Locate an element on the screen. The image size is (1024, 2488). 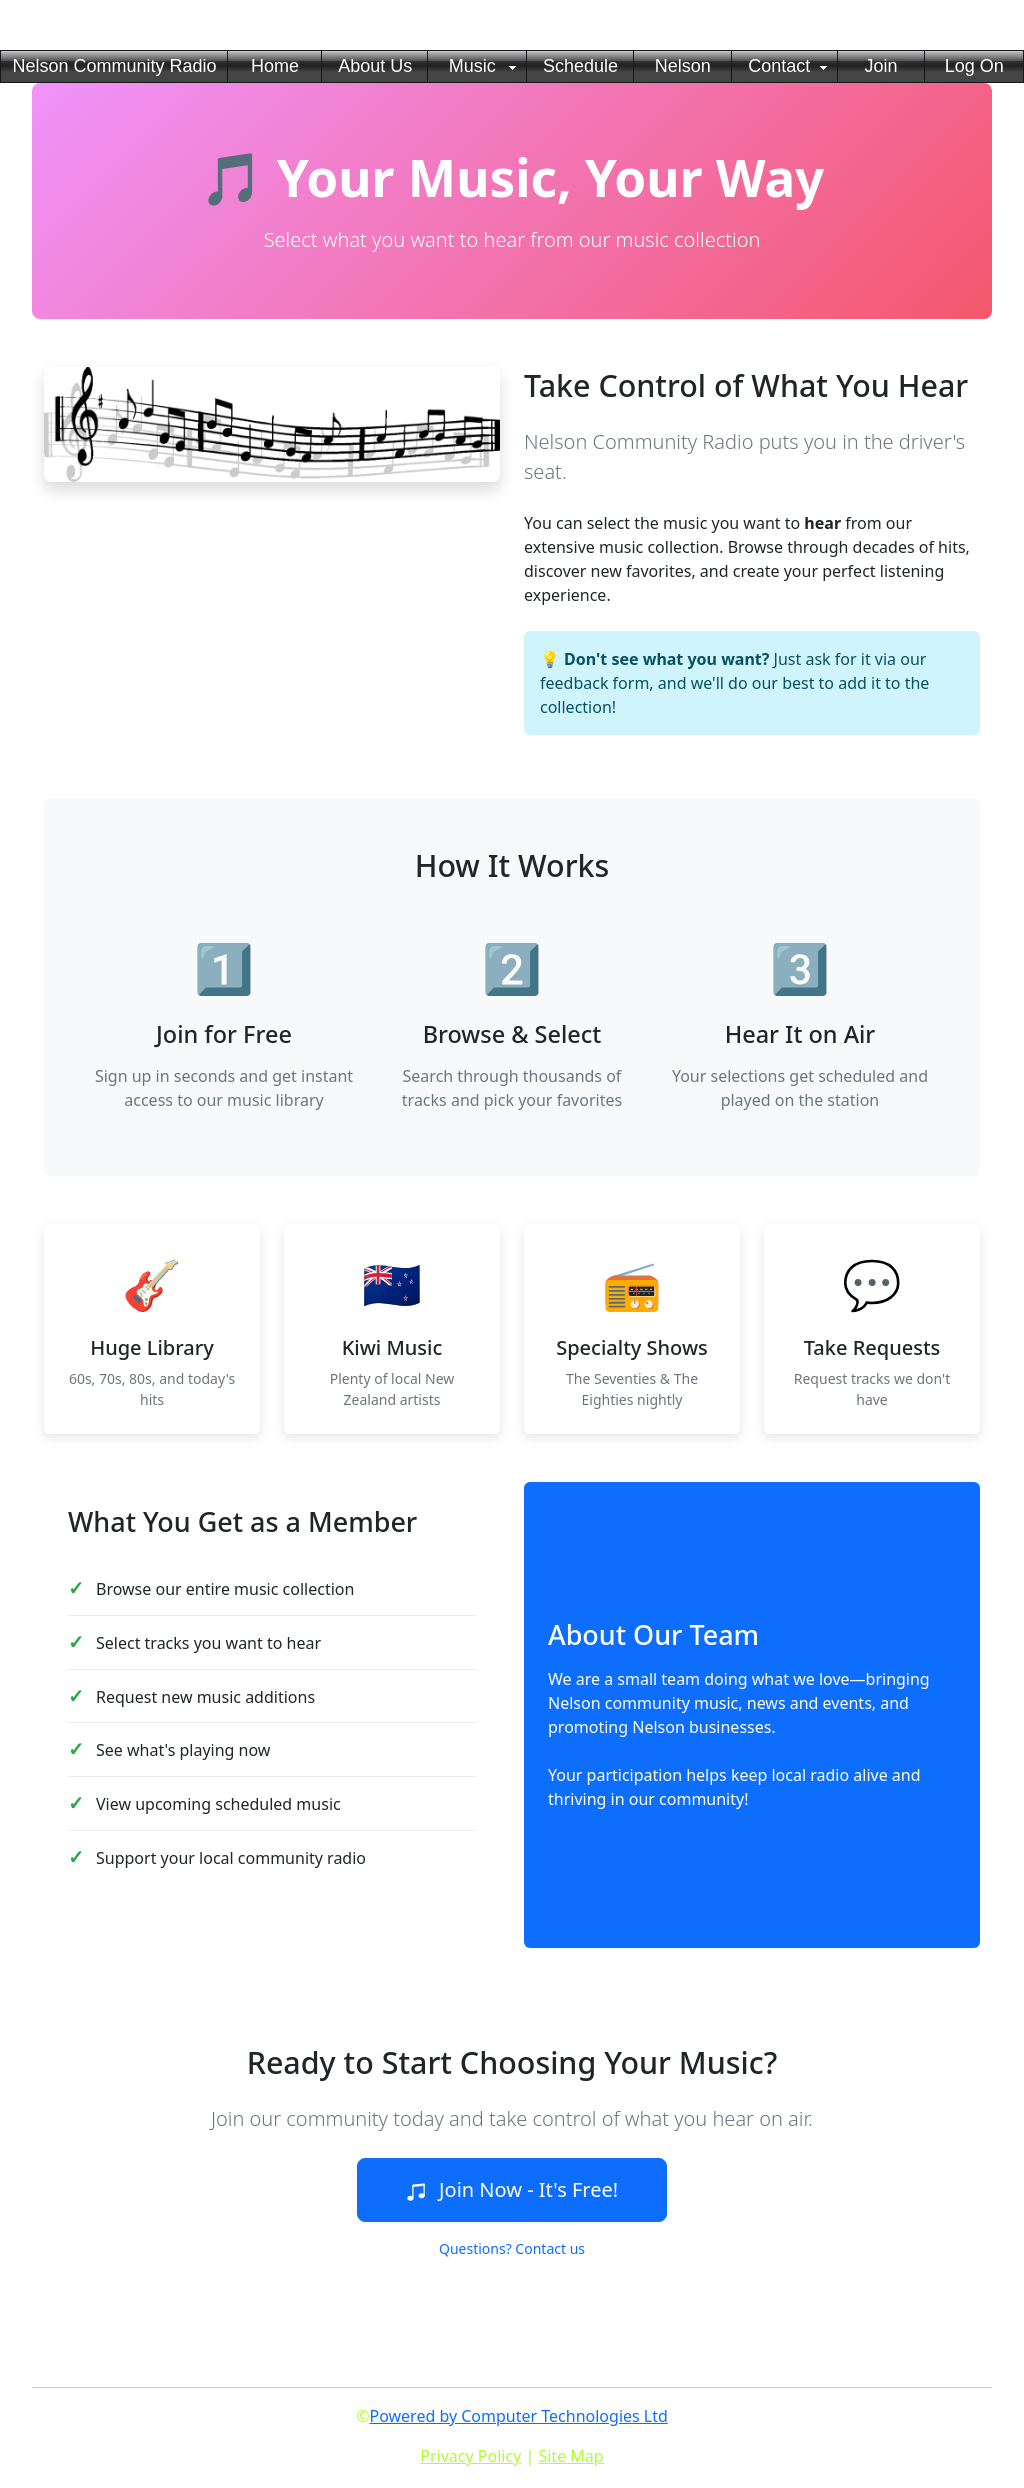
Site Map is located at coordinates (570, 2456).